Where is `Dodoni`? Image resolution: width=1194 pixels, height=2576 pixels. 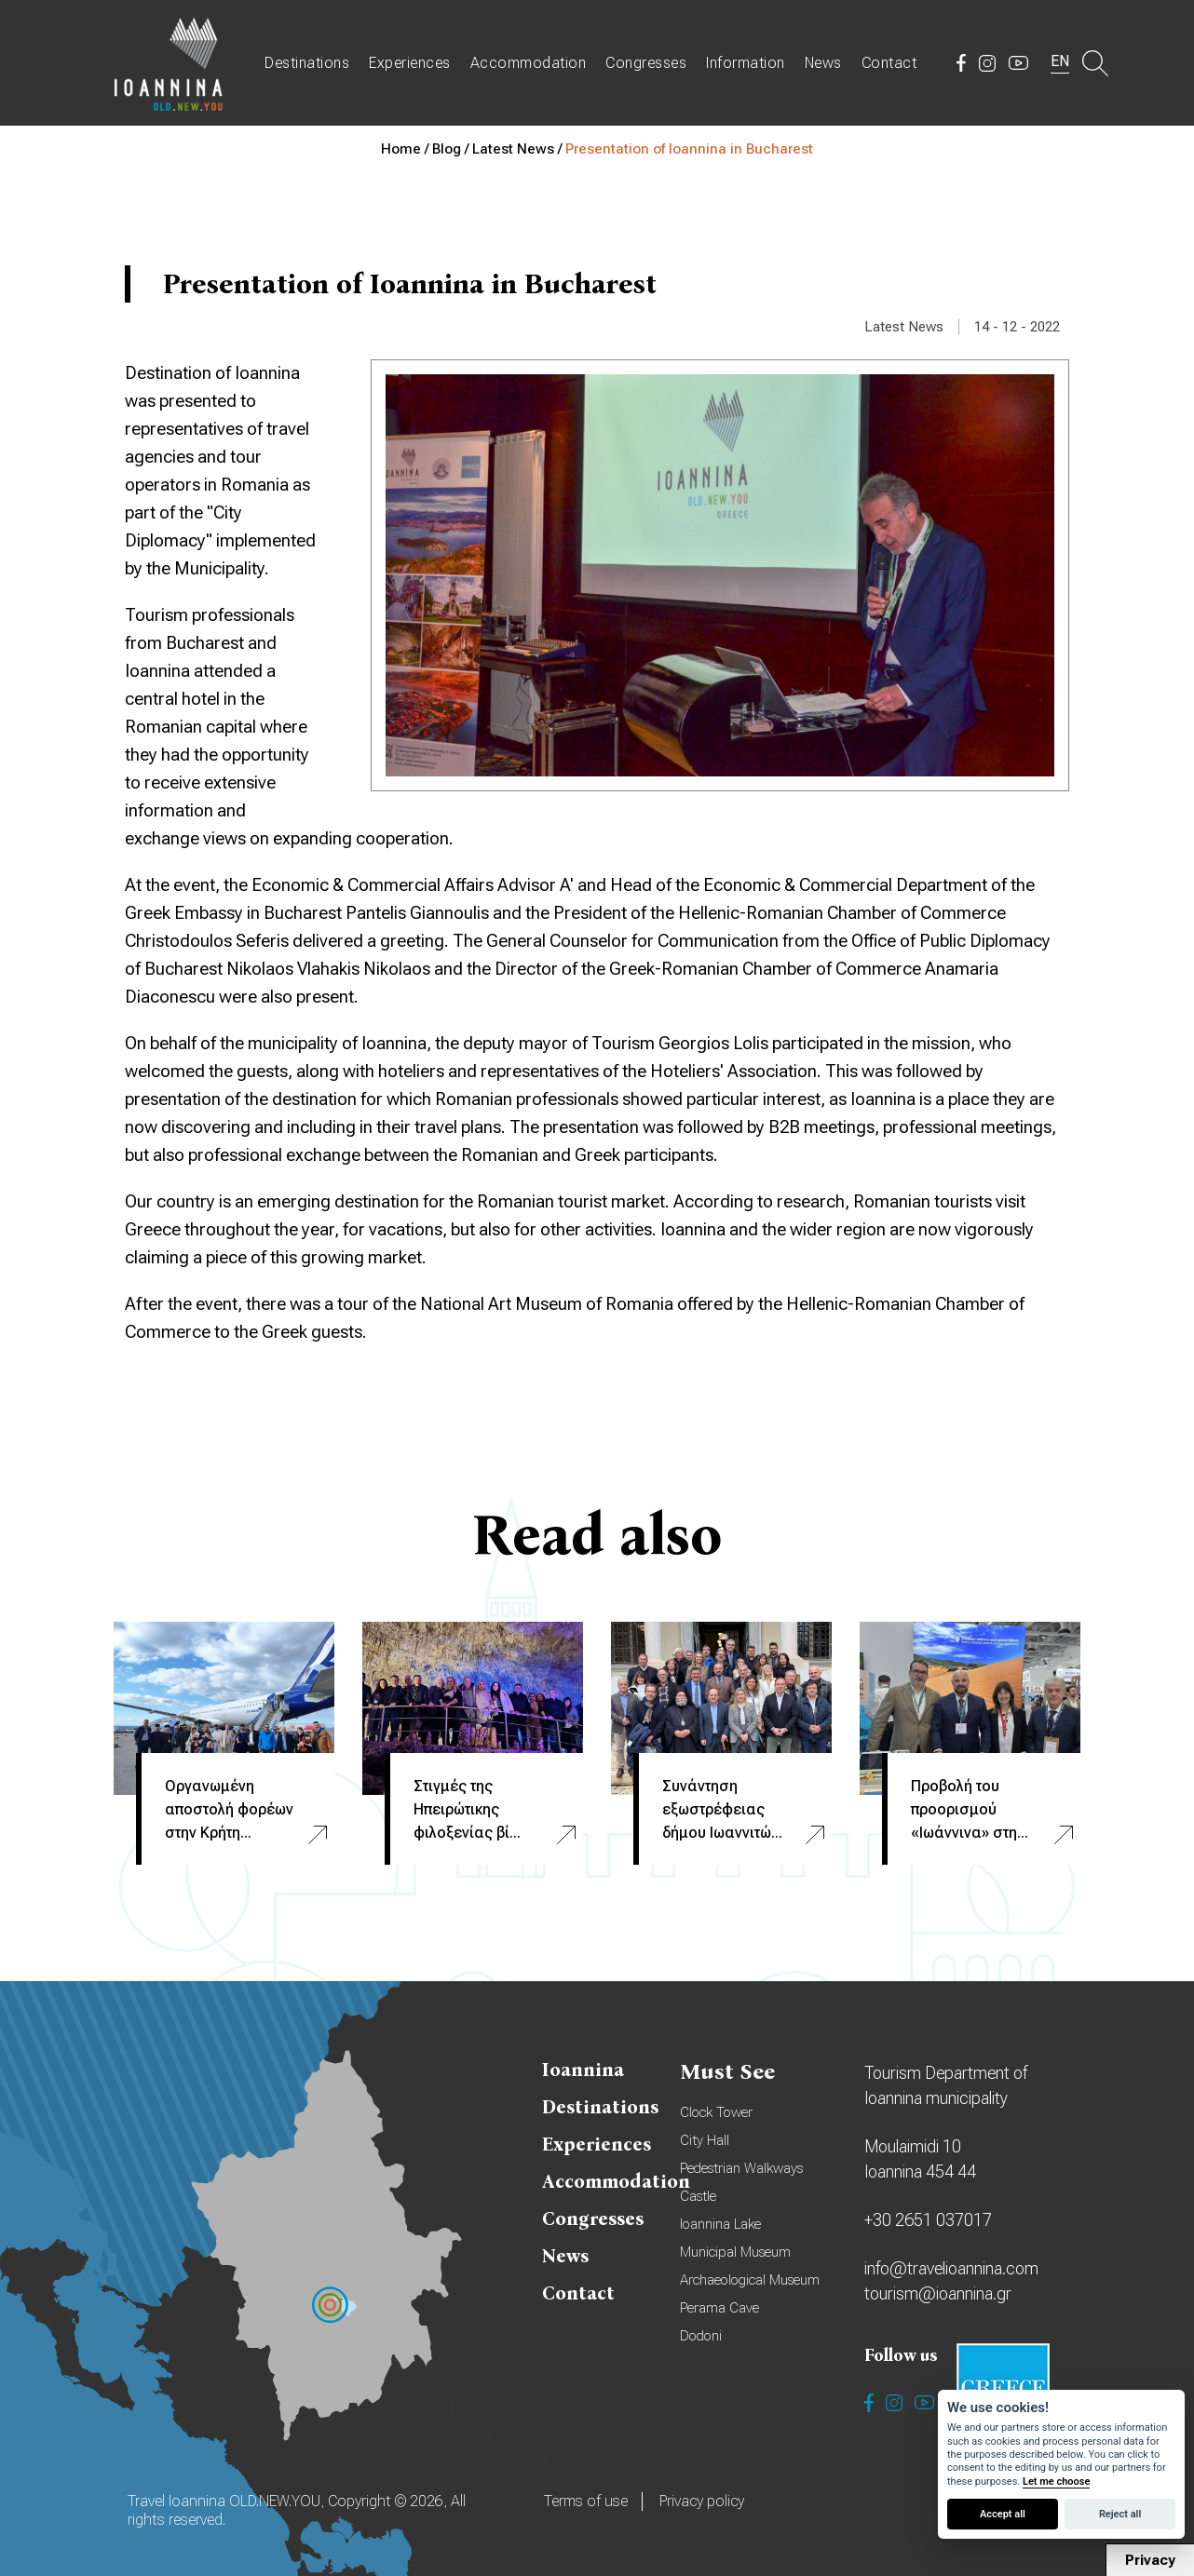 Dodoni is located at coordinates (701, 2335).